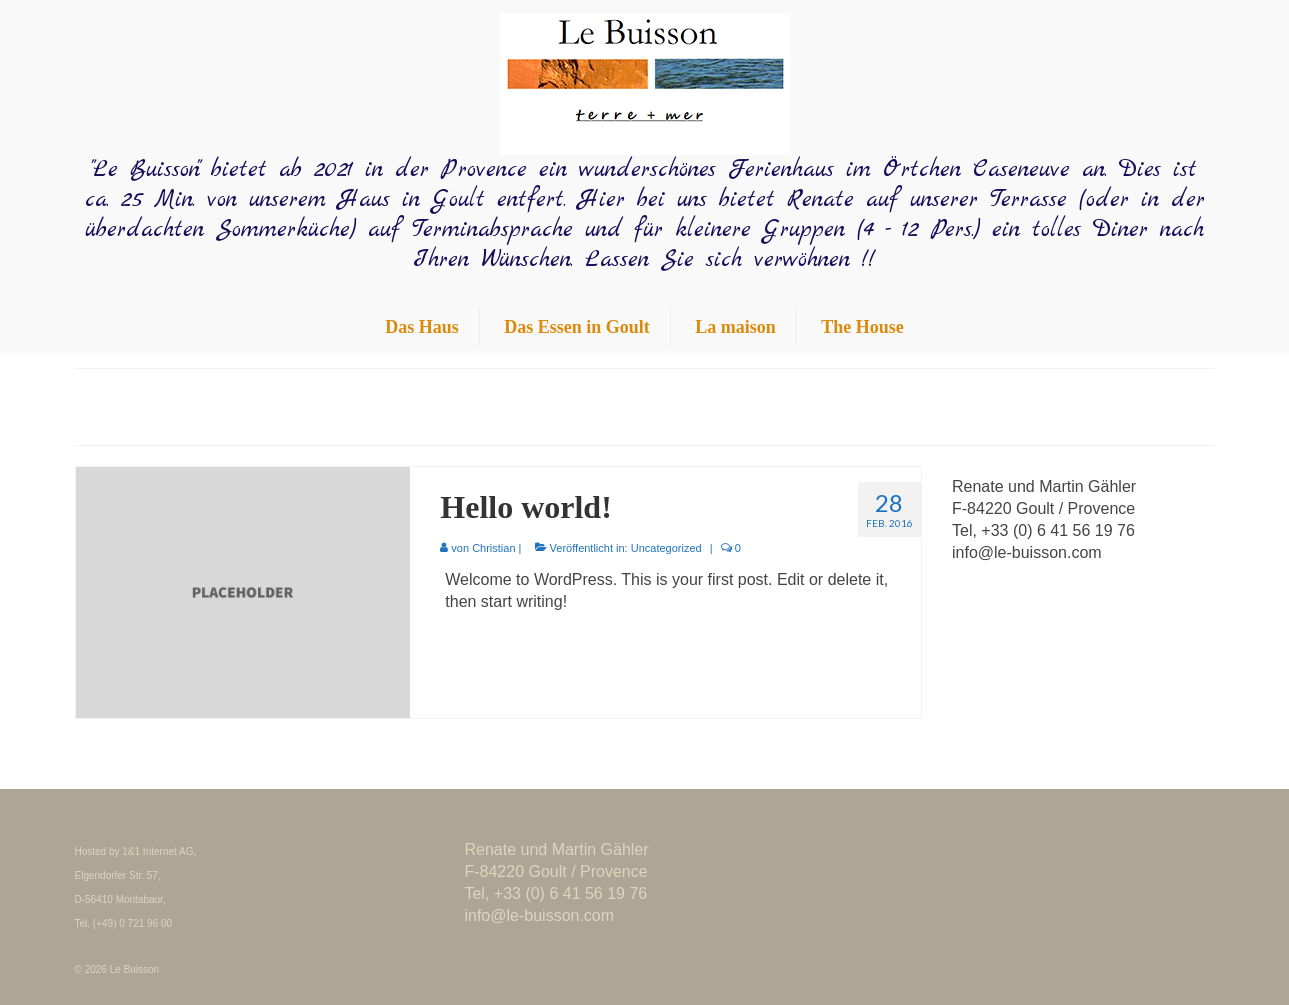 The width and height of the screenshot is (1289, 1005). What do you see at coordinates (493, 548) in the screenshot?
I see `Christian` at bounding box center [493, 548].